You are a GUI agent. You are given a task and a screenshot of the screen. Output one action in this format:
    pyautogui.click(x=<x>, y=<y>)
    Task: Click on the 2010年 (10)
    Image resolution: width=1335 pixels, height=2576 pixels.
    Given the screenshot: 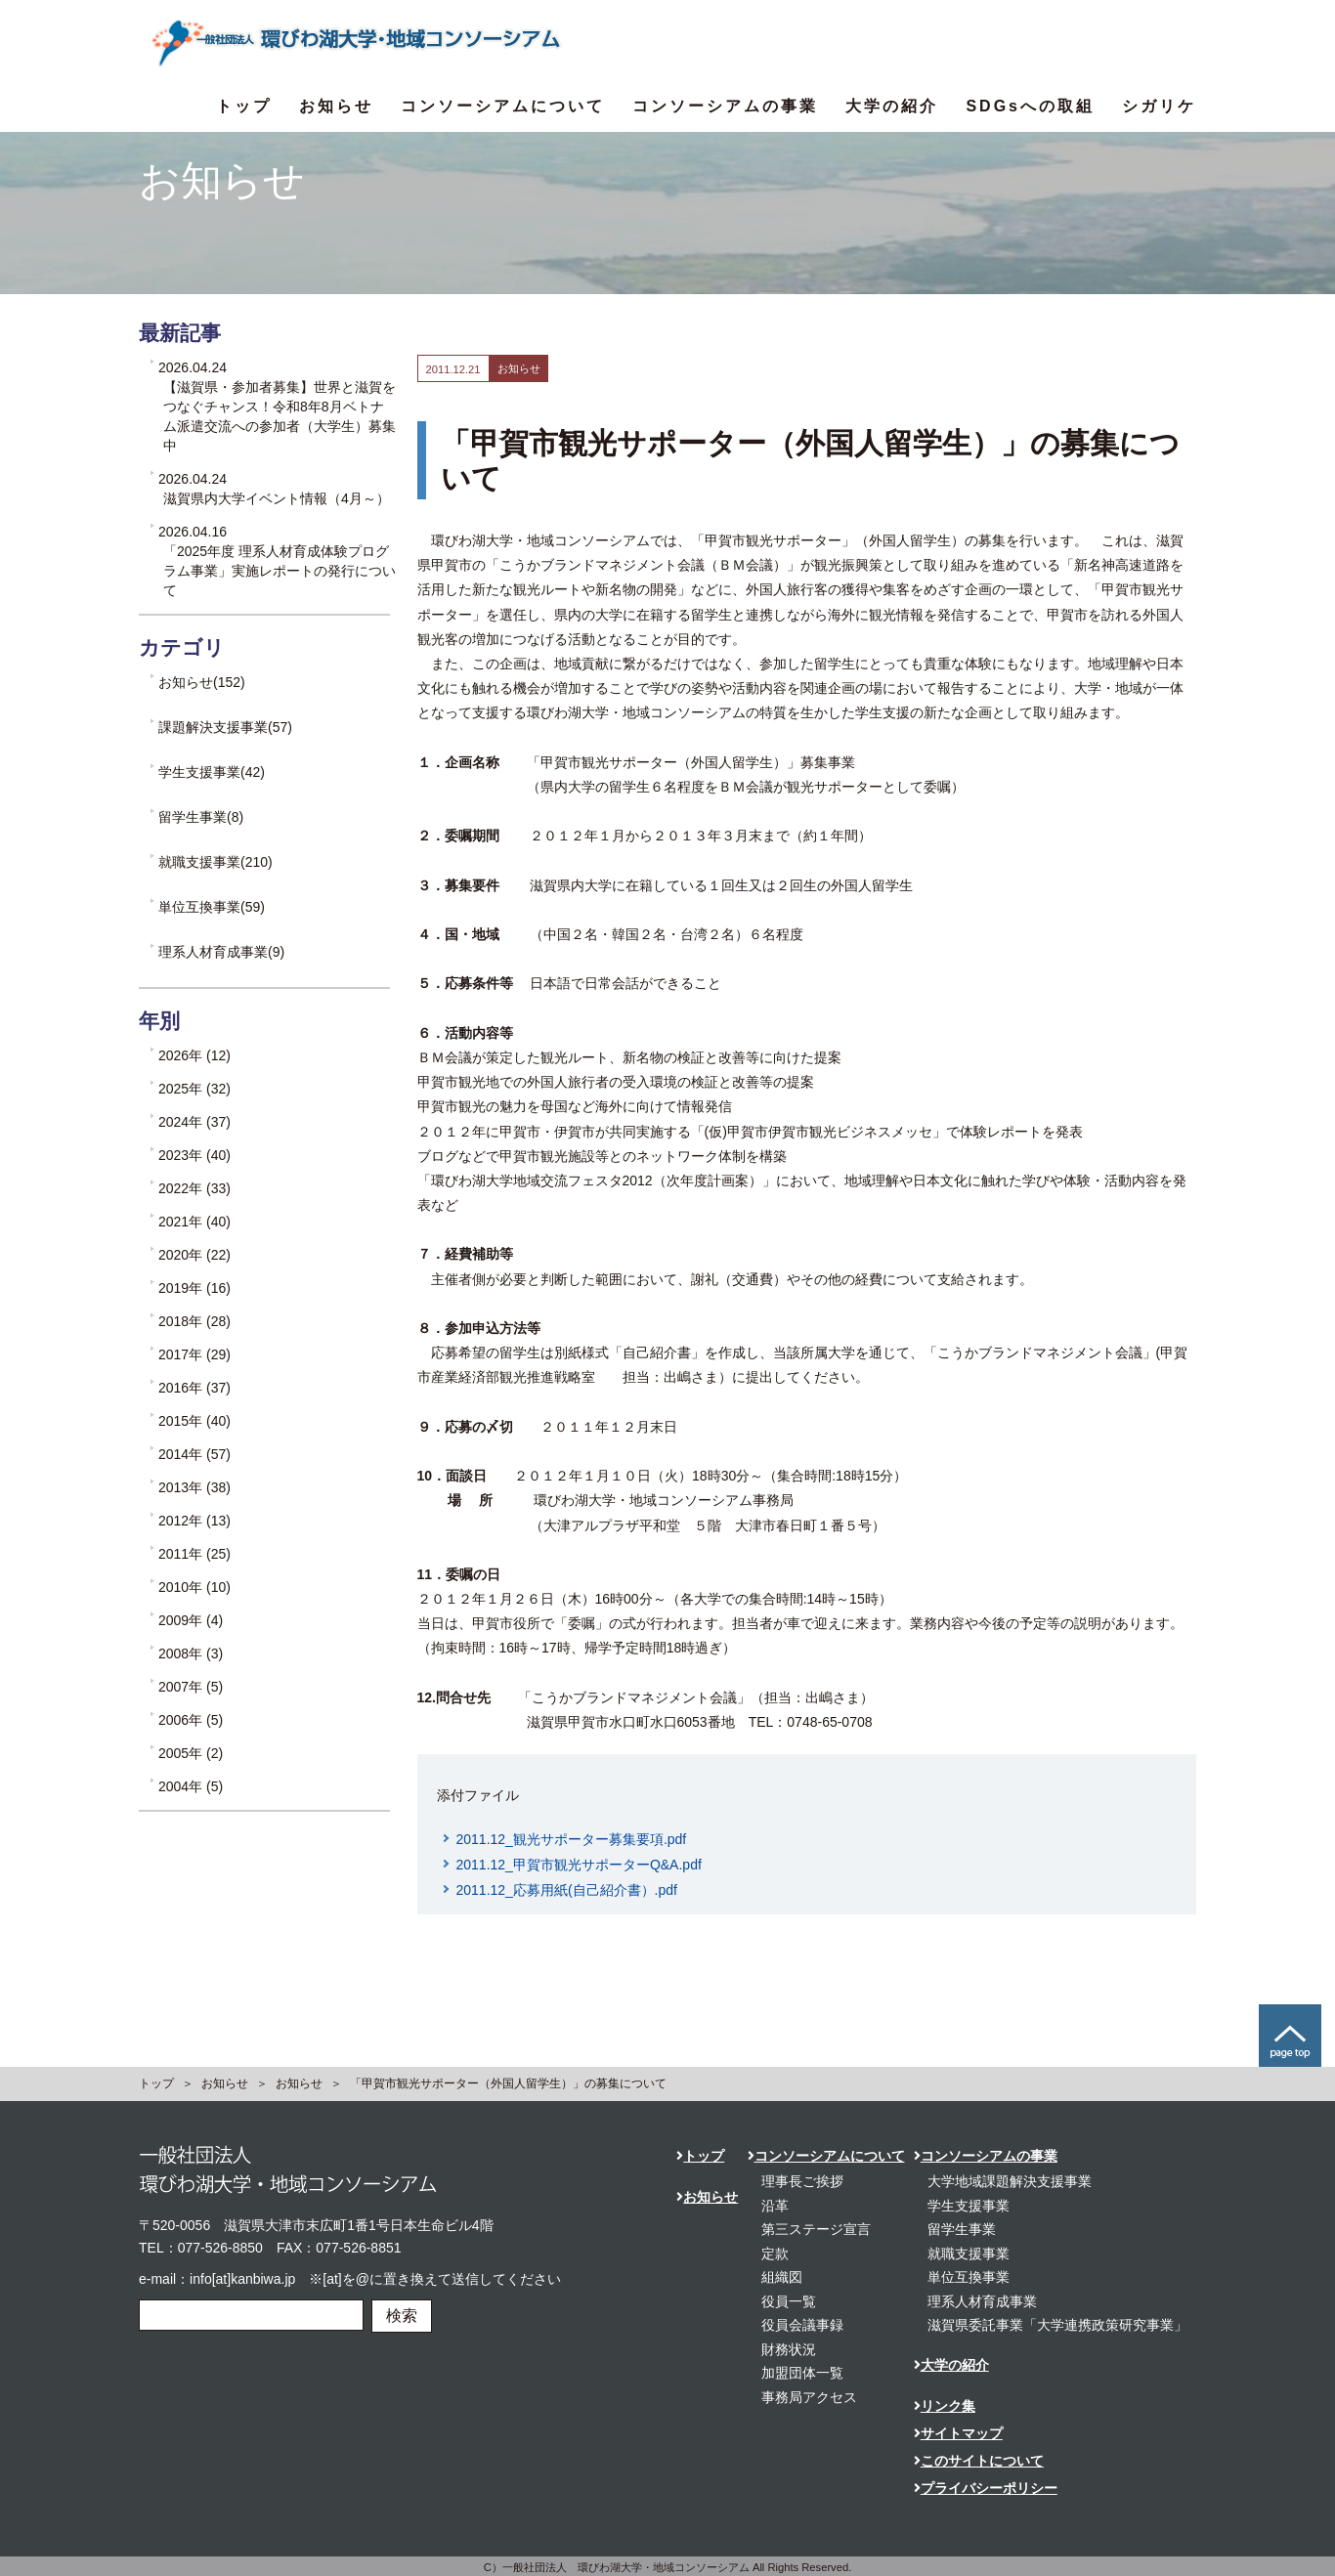 What is the action you would take?
    pyautogui.click(x=194, y=1587)
    